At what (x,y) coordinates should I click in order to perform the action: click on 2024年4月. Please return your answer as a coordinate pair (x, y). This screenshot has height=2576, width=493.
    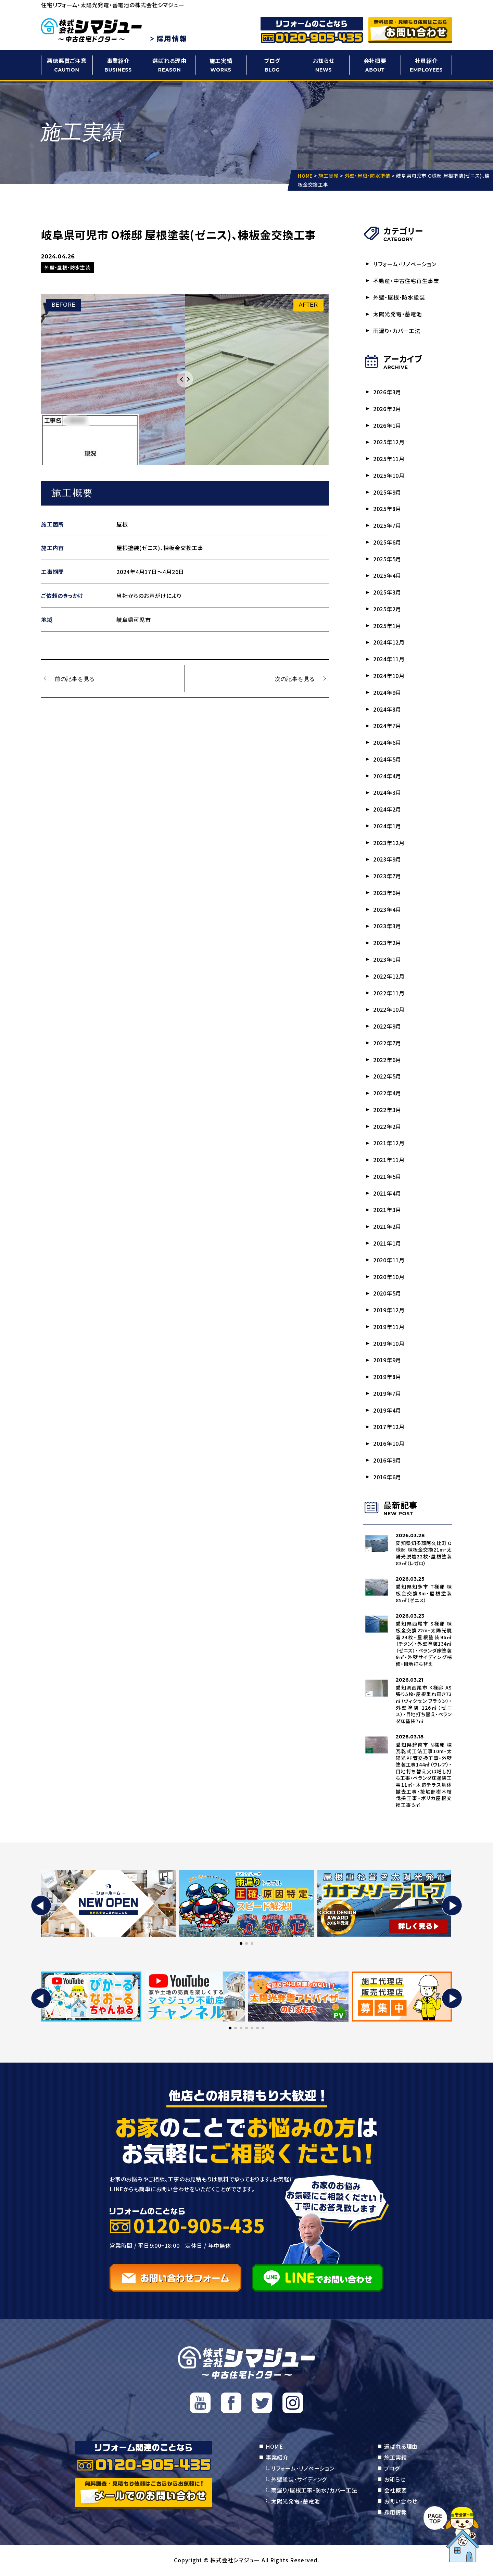
    Looking at the image, I should click on (387, 776).